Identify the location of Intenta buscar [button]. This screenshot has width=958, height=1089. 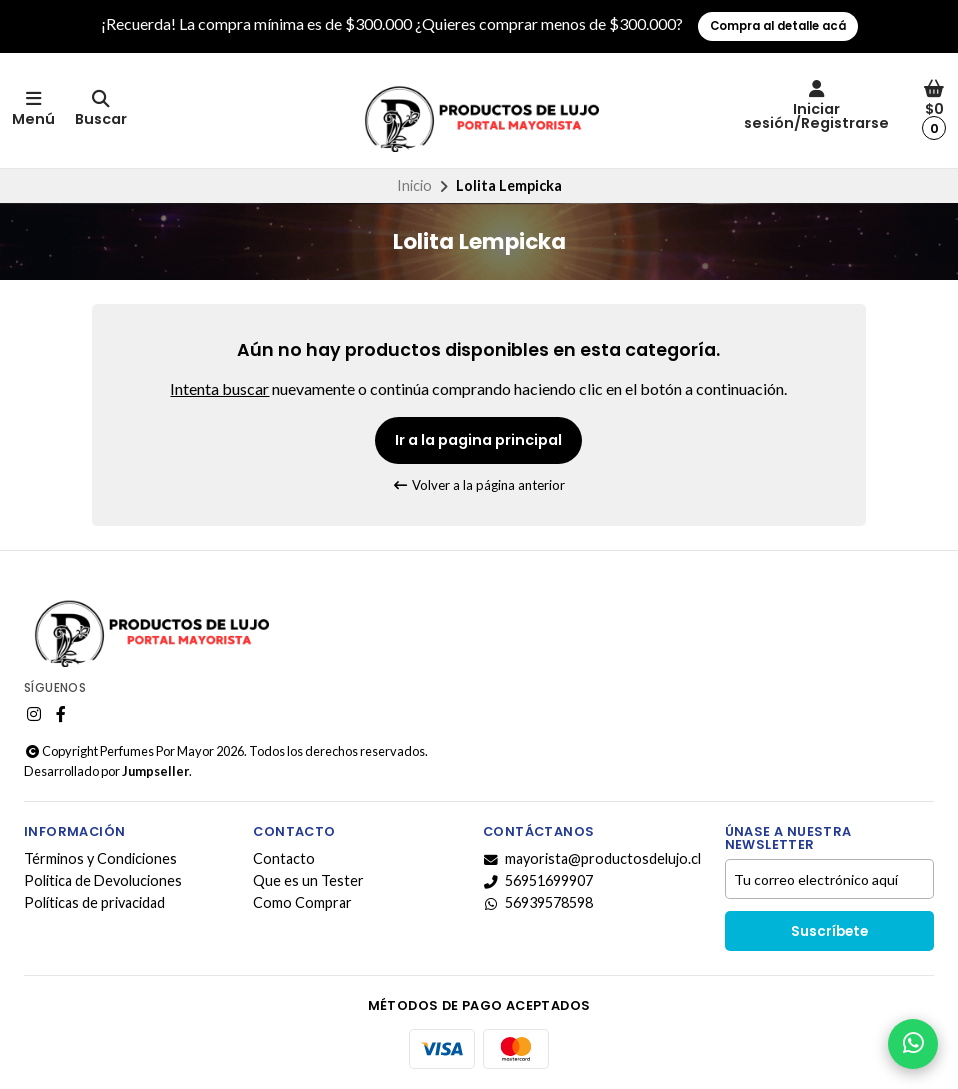
(219, 388).